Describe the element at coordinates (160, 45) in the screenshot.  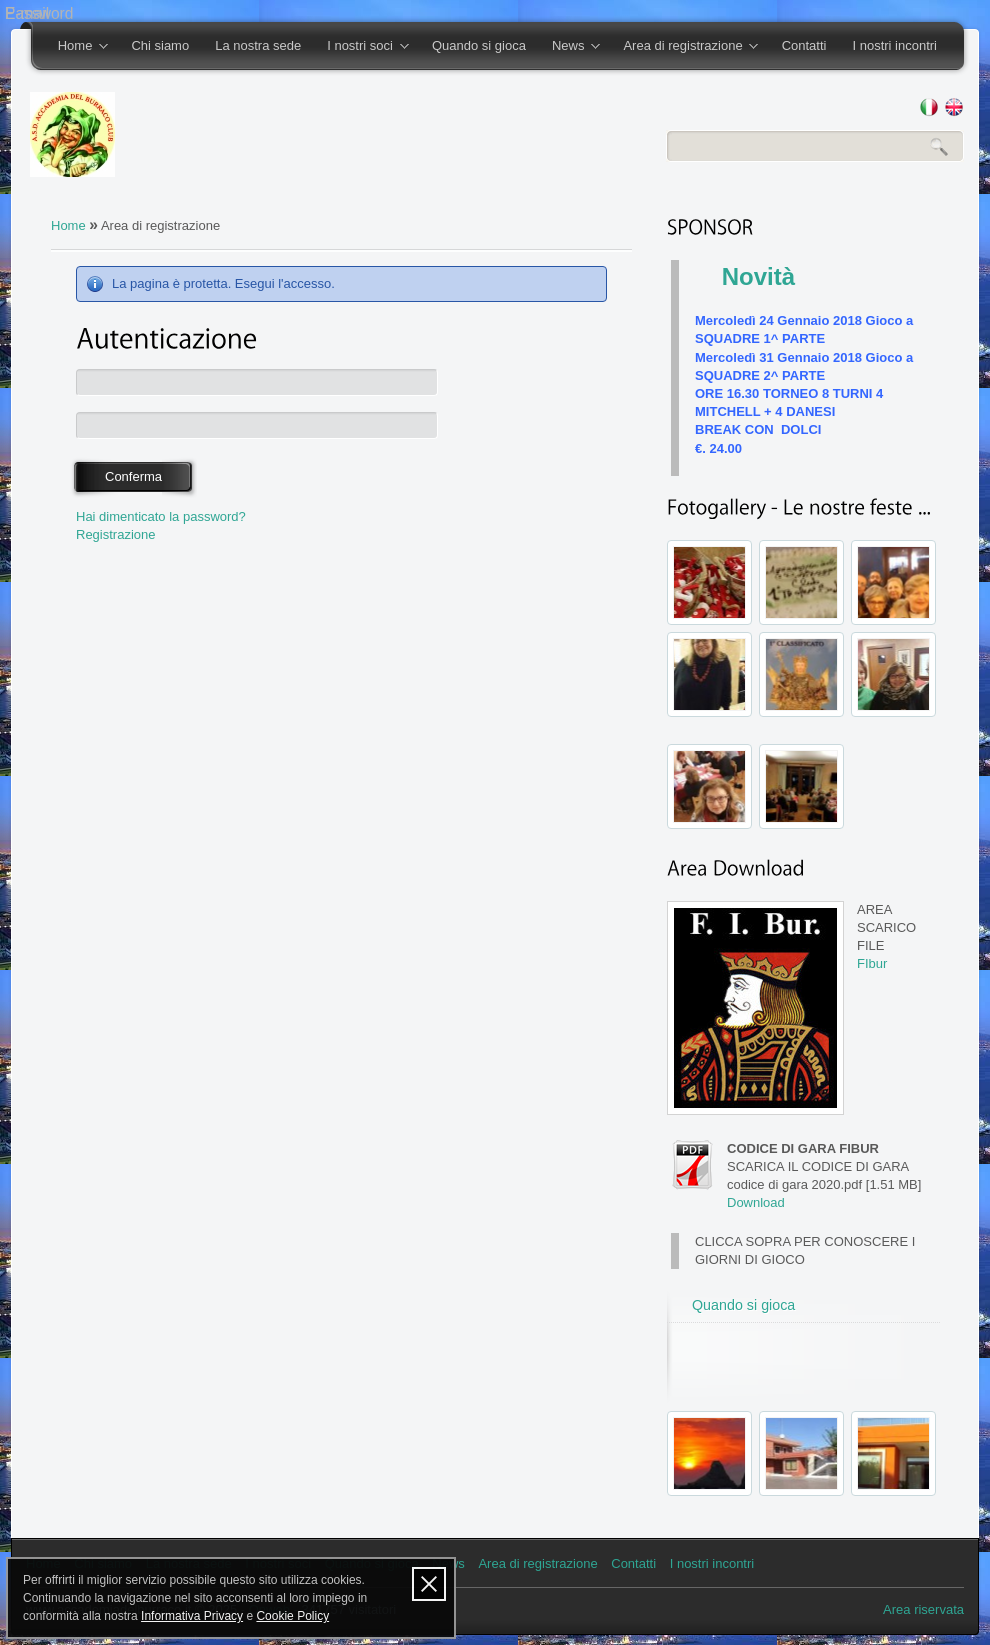
I see `Chi siamo` at that location.